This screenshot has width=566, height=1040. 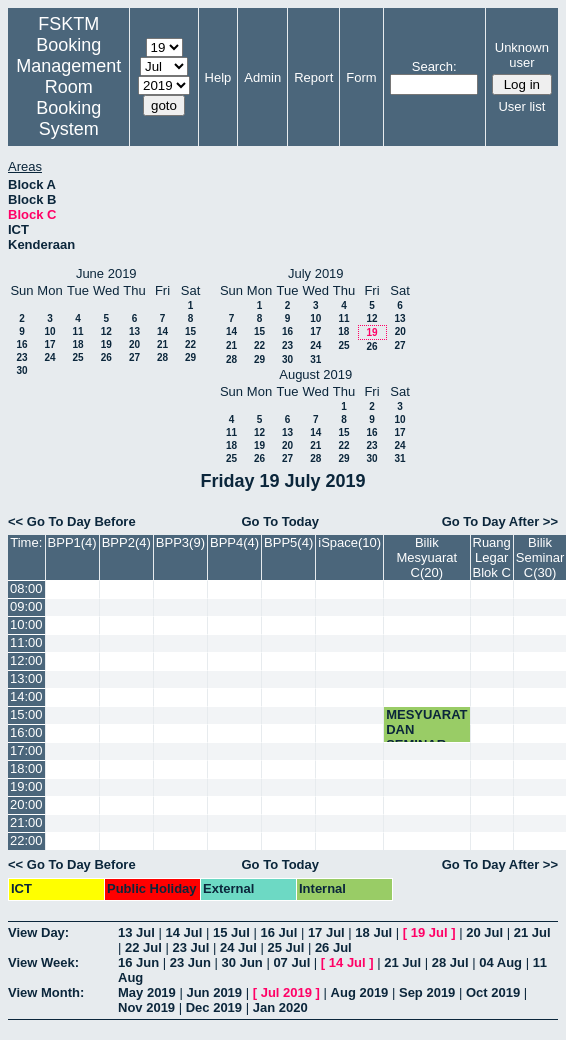 What do you see at coordinates (493, 992) in the screenshot?
I see `Oct 2019` at bounding box center [493, 992].